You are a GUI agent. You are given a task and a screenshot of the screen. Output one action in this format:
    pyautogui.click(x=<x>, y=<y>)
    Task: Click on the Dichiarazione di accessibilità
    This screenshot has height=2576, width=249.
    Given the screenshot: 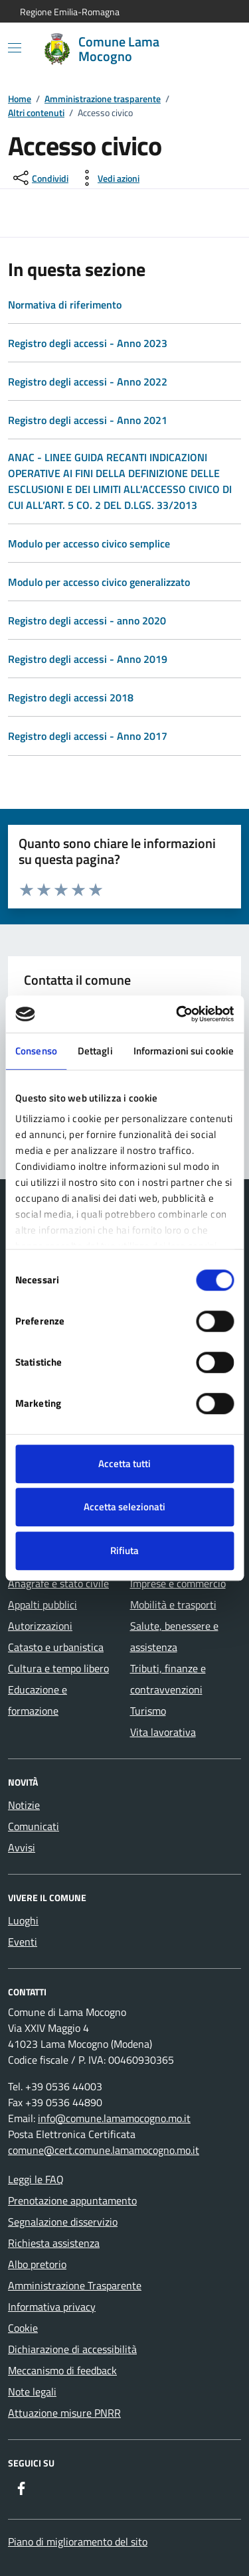 What is the action you would take?
    pyautogui.click(x=72, y=2349)
    